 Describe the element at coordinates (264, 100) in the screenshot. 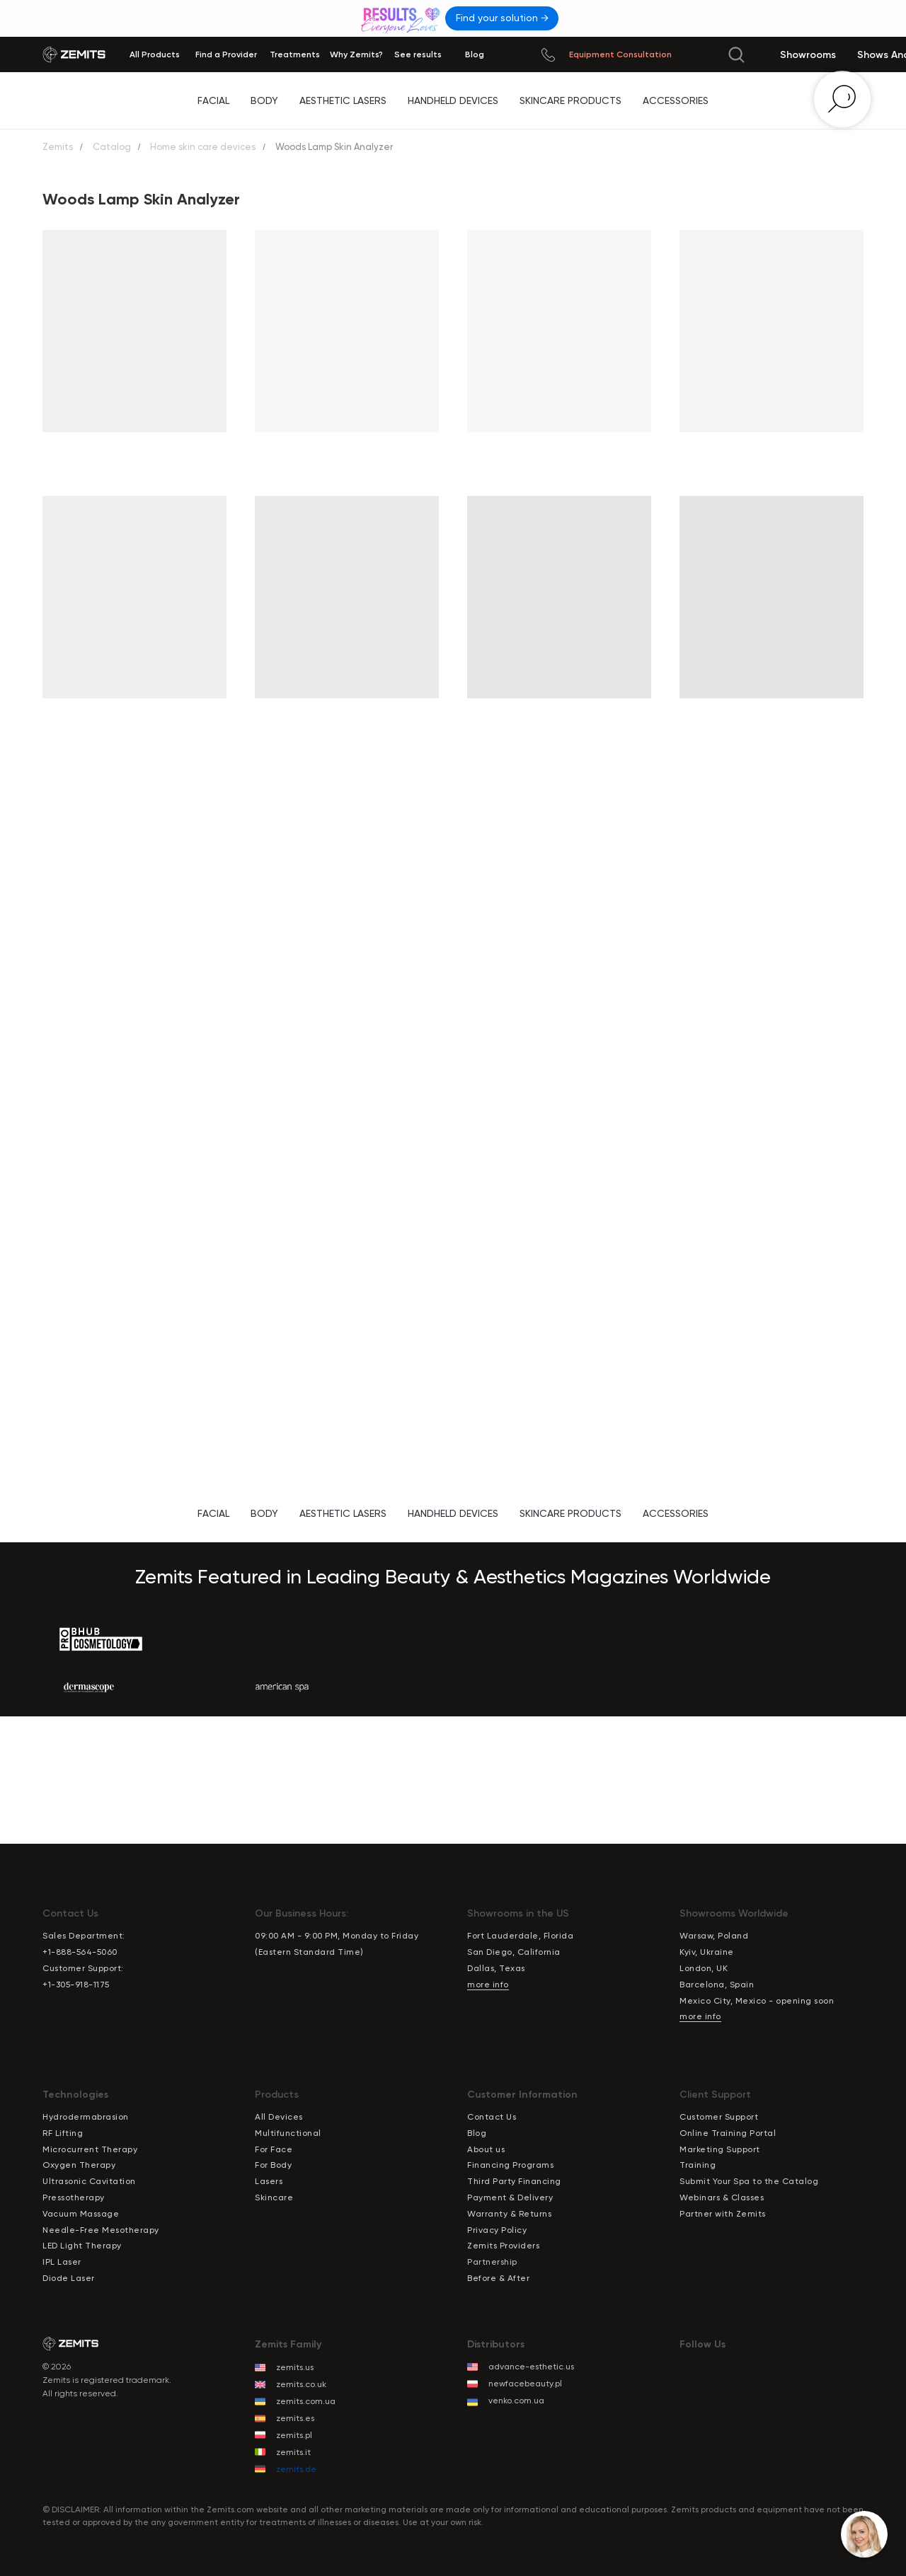

I see `Body` at that location.